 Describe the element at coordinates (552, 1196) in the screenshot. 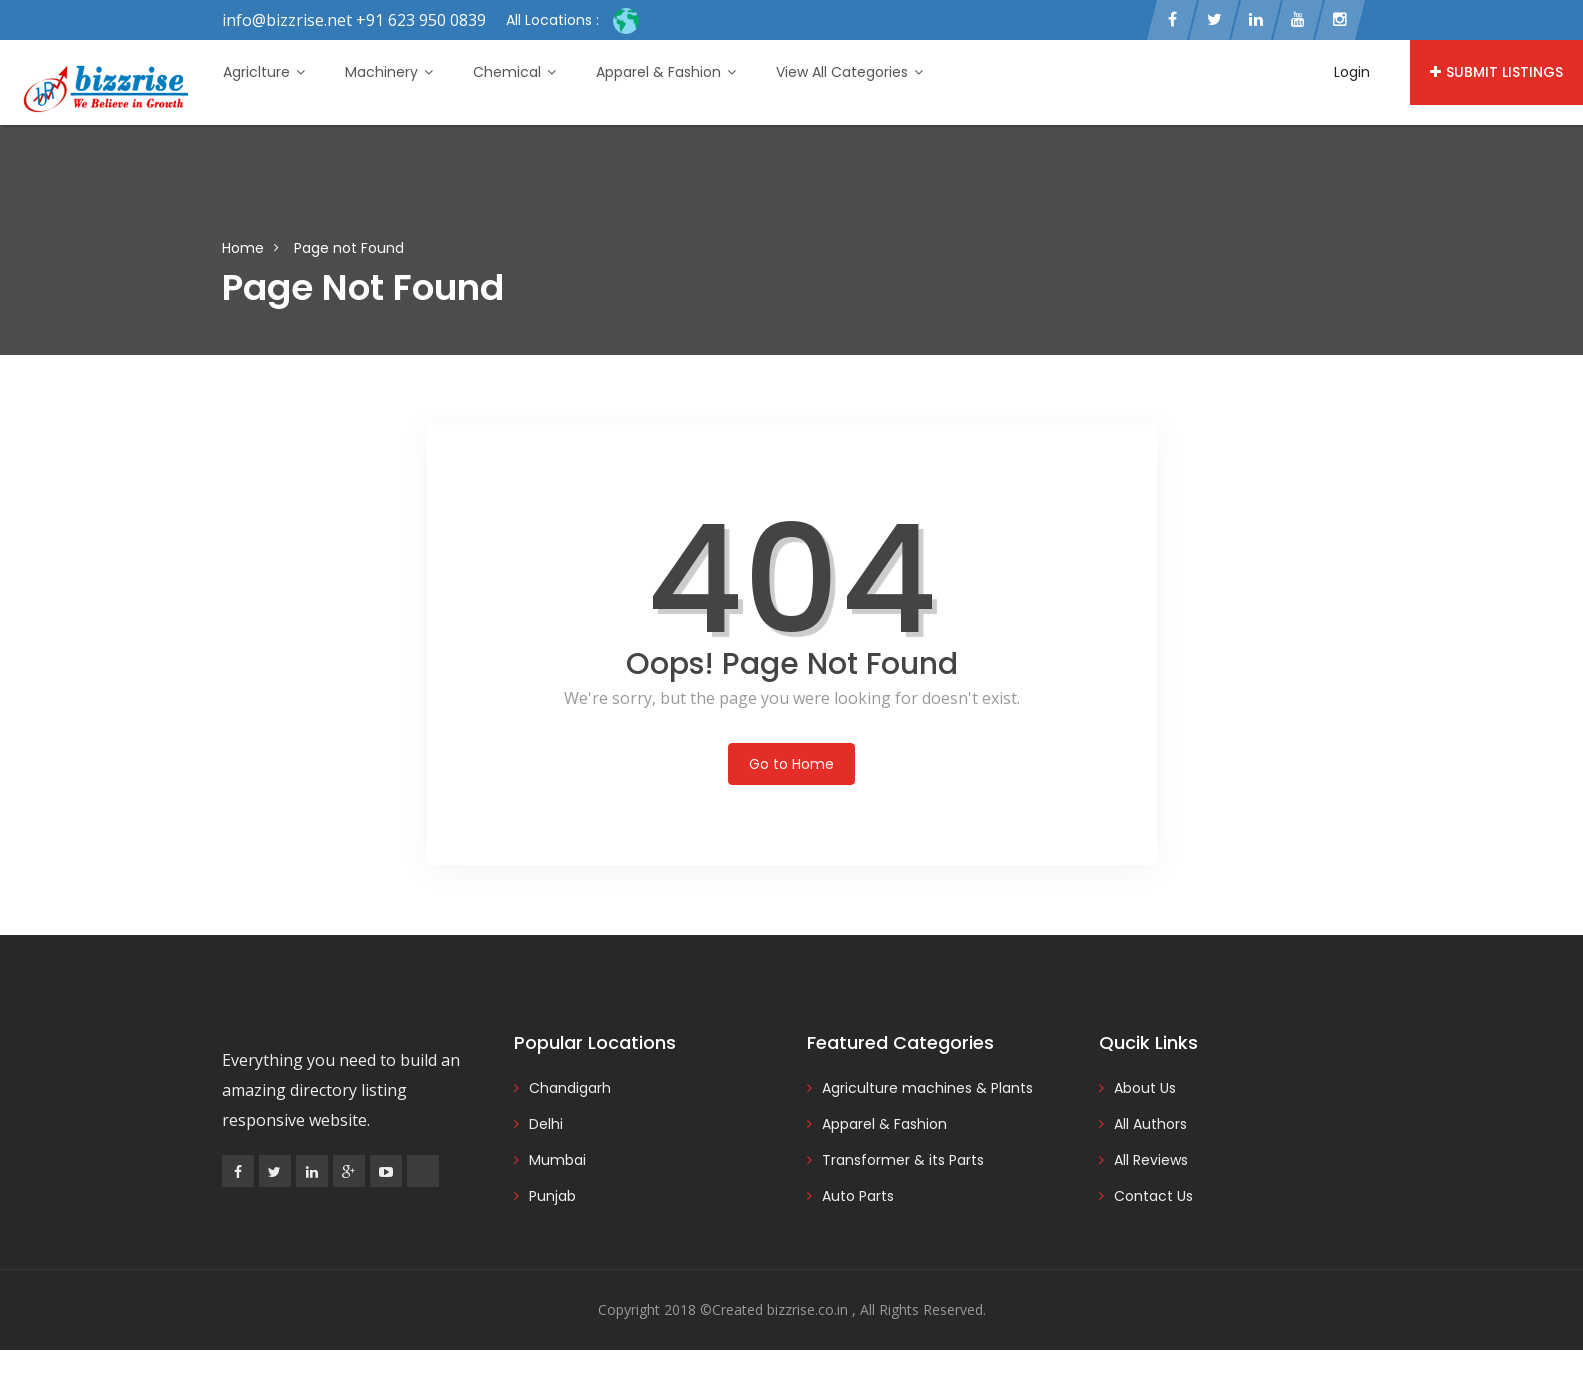

I see `Punjab` at that location.